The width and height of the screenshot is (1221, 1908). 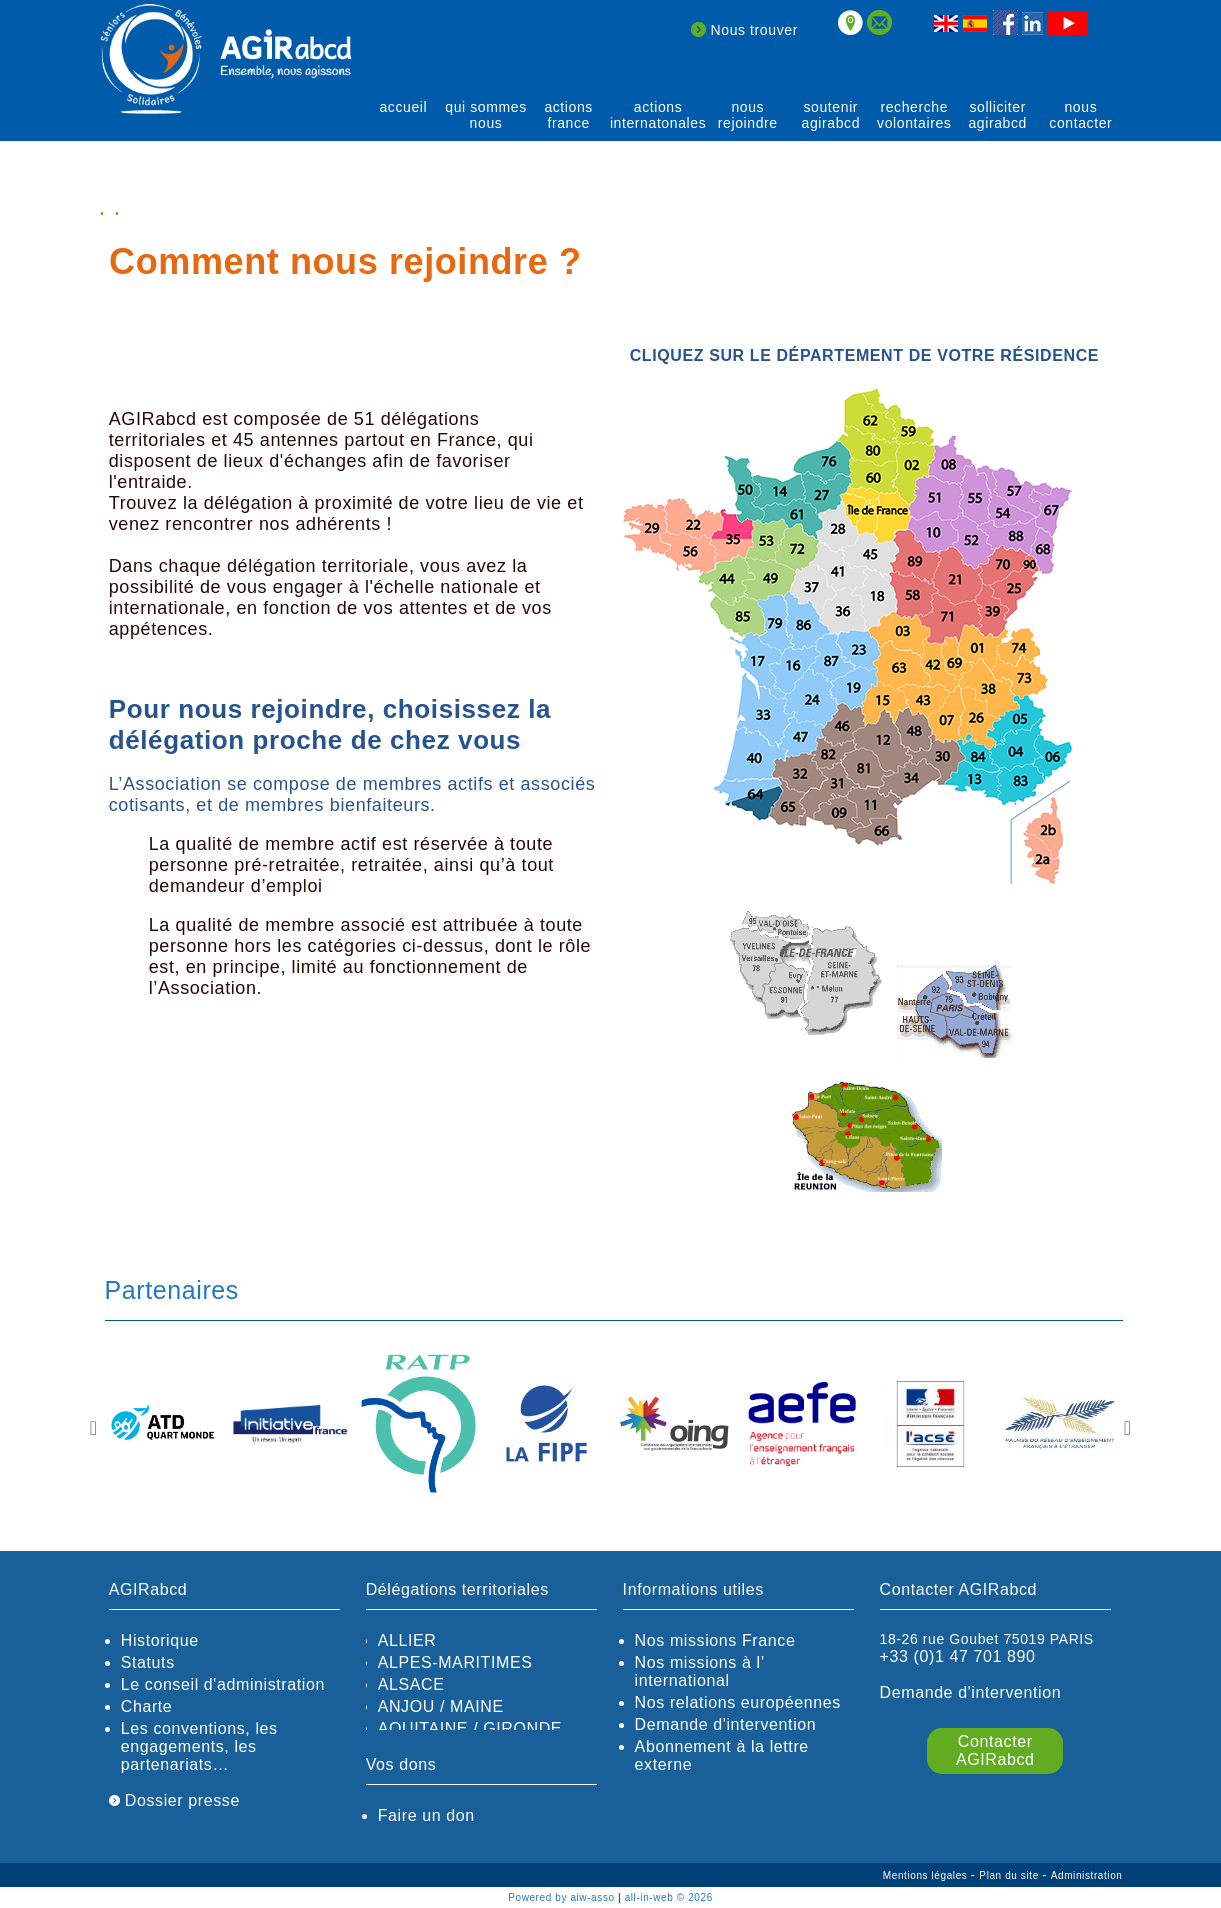 I want to click on ANJOU / MAINE, so click(x=441, y=1706).